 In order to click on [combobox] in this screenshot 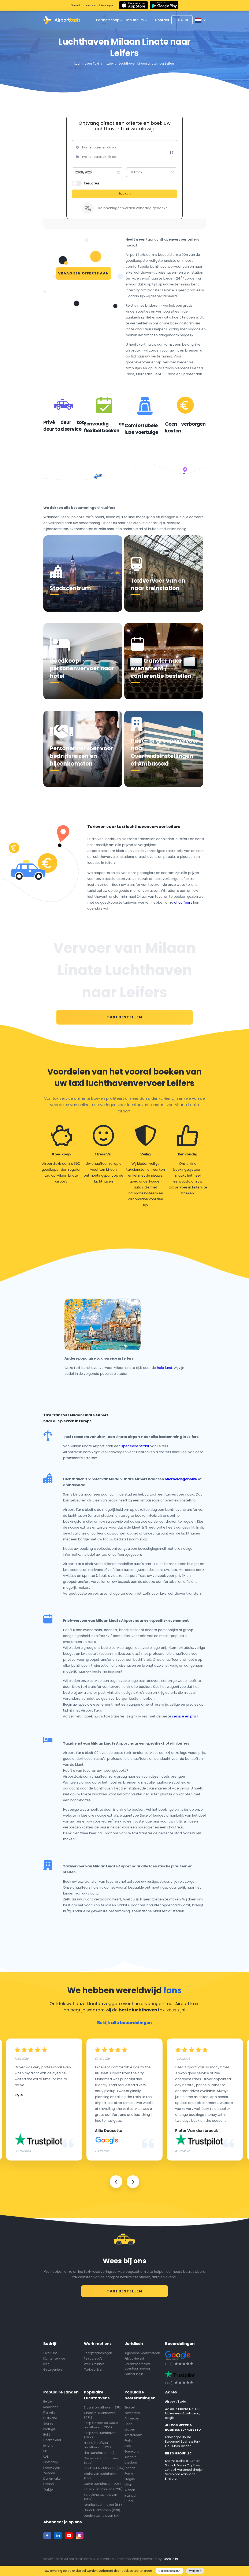, I will do `click(112, 148)`.